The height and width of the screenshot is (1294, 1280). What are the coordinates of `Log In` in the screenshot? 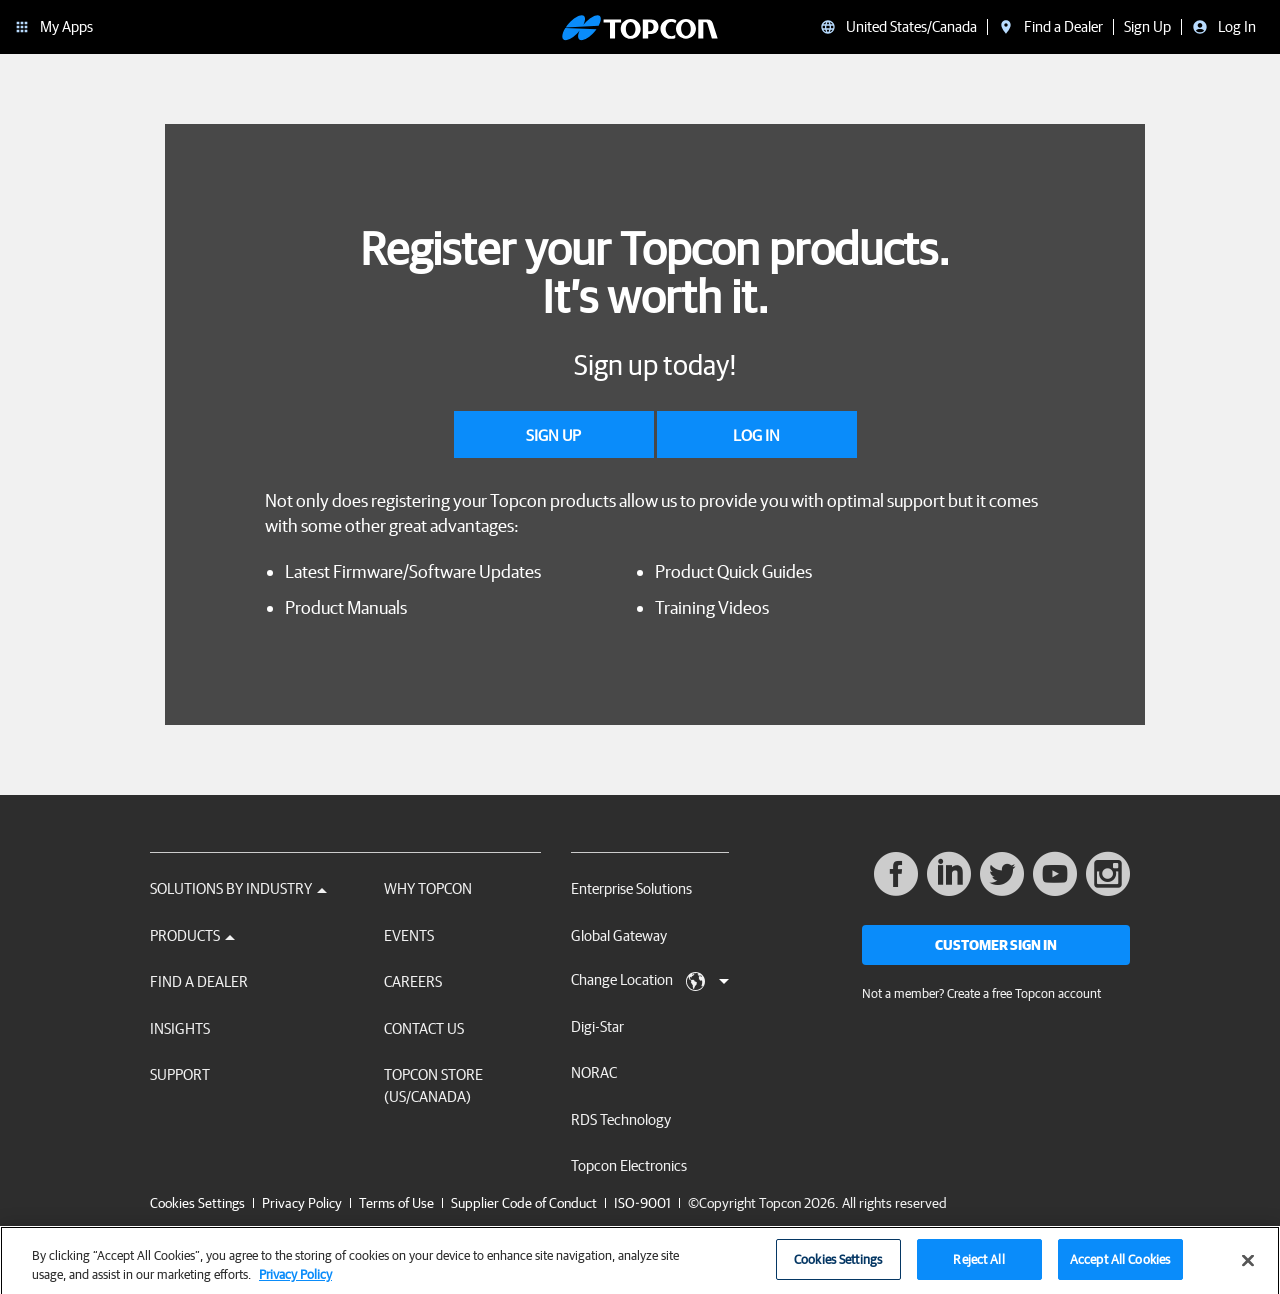 It's located at (756, 435).